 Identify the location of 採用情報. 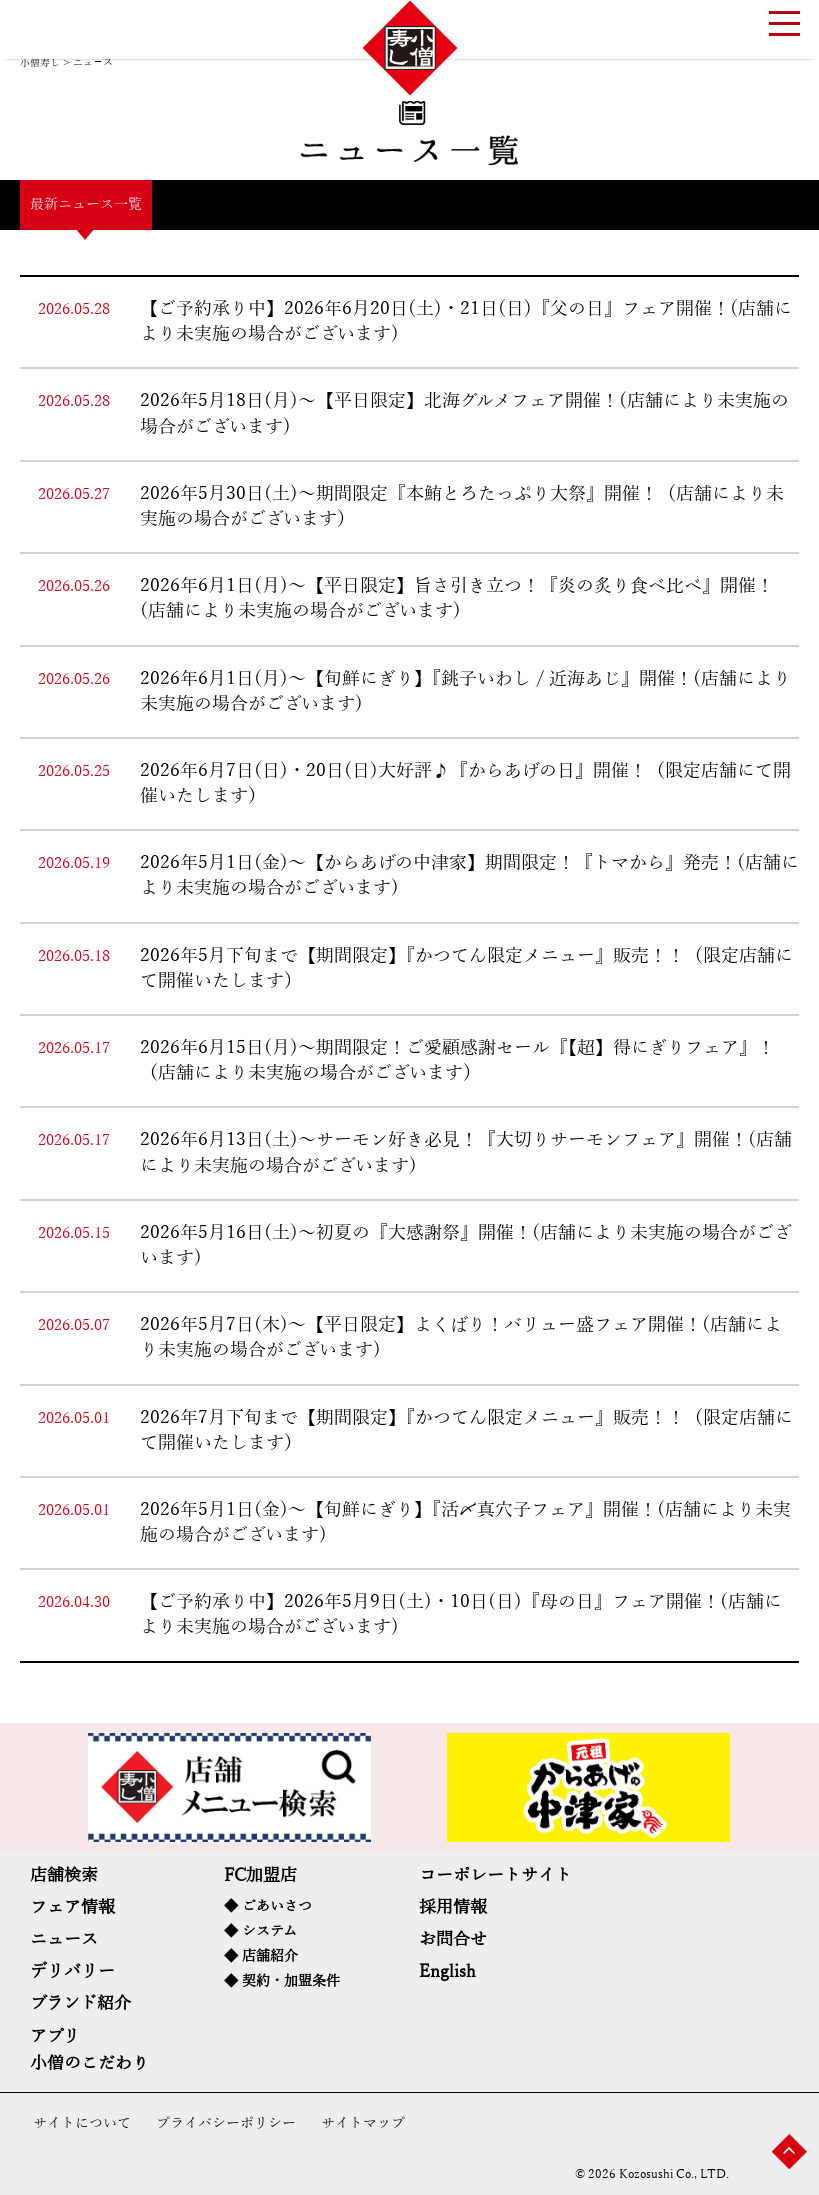
(453, 1907).